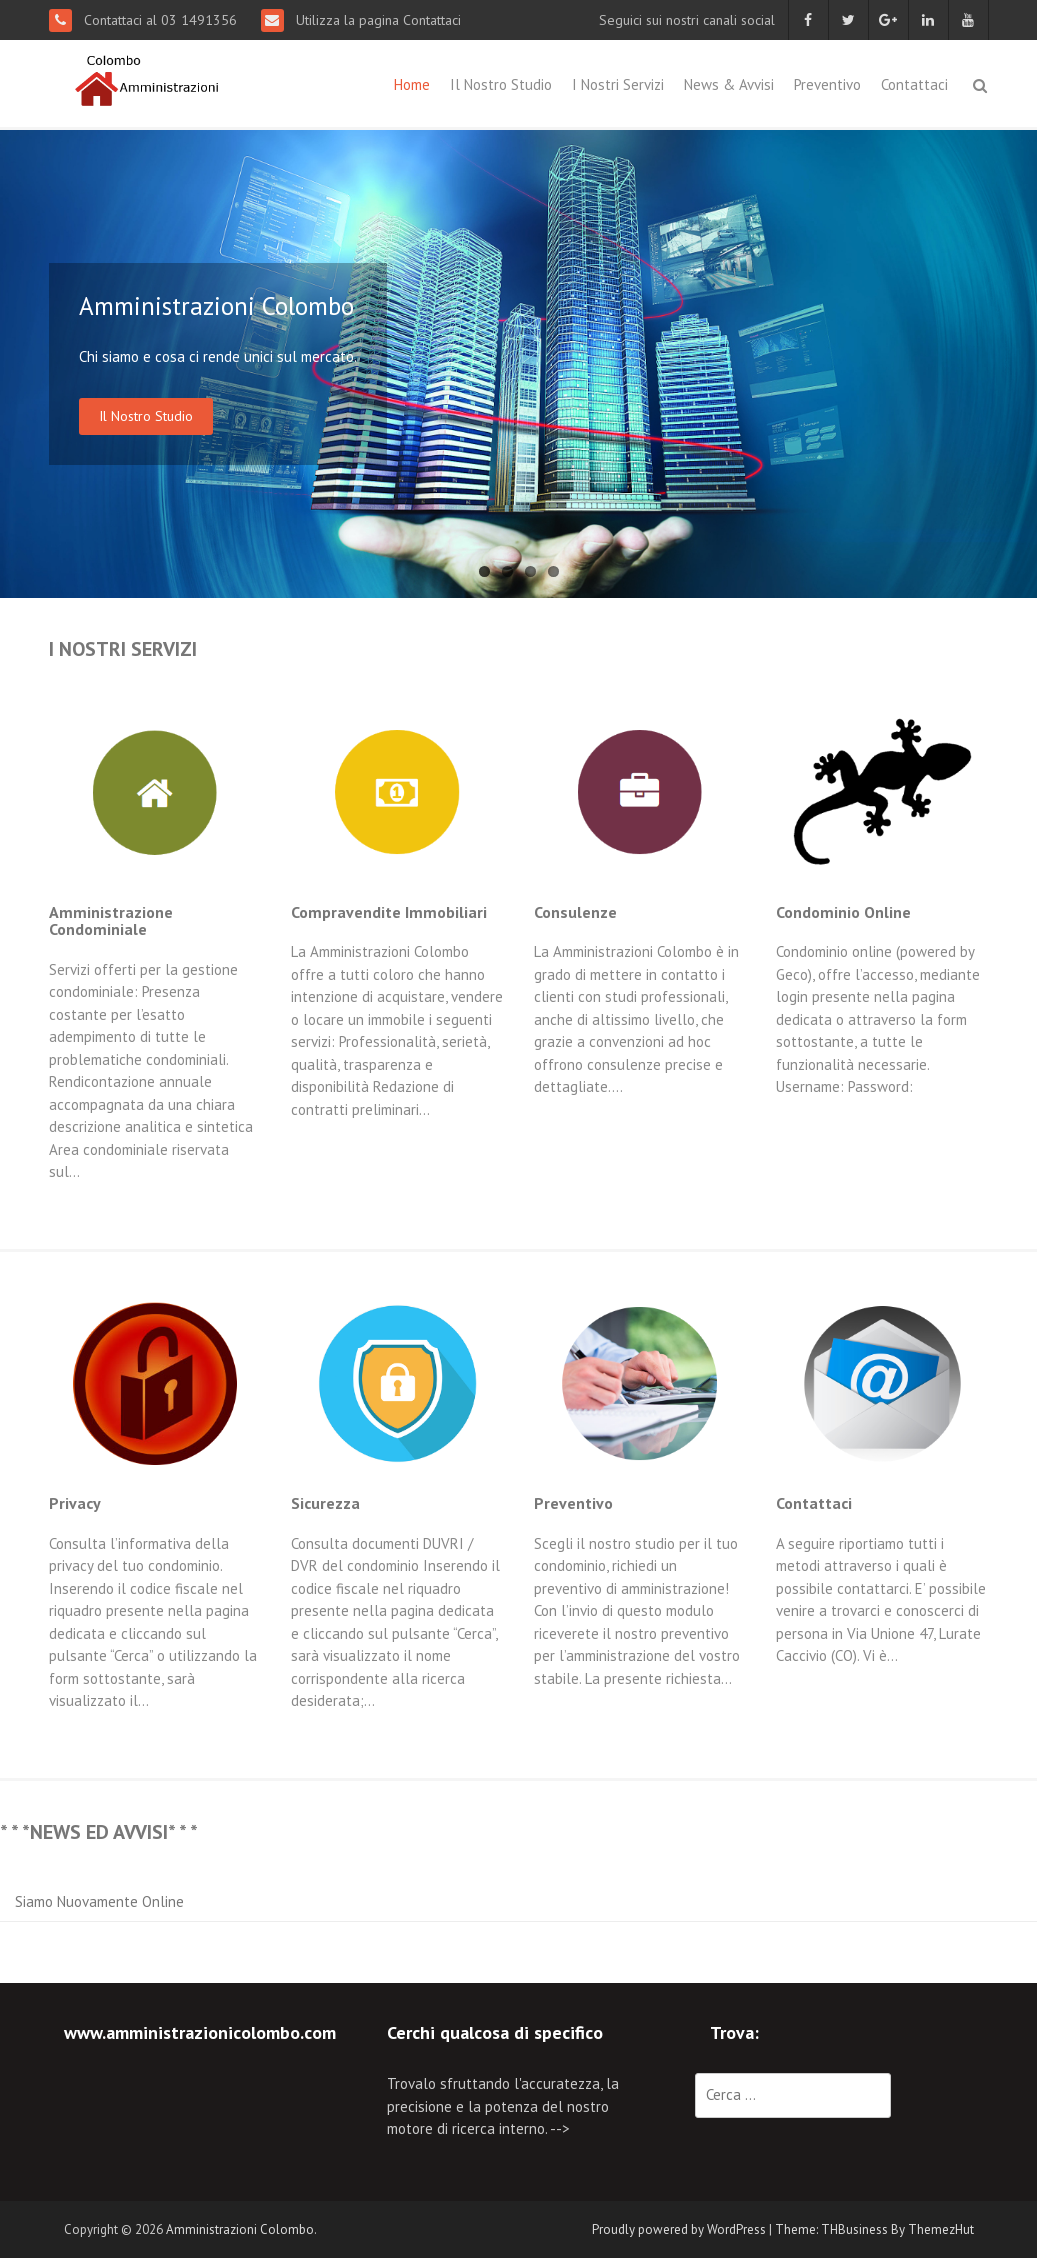  What do you see at coordinates (501, 84) in the screenshot?
I see `Il Nostro Studio` at bounding box center [501, 84].